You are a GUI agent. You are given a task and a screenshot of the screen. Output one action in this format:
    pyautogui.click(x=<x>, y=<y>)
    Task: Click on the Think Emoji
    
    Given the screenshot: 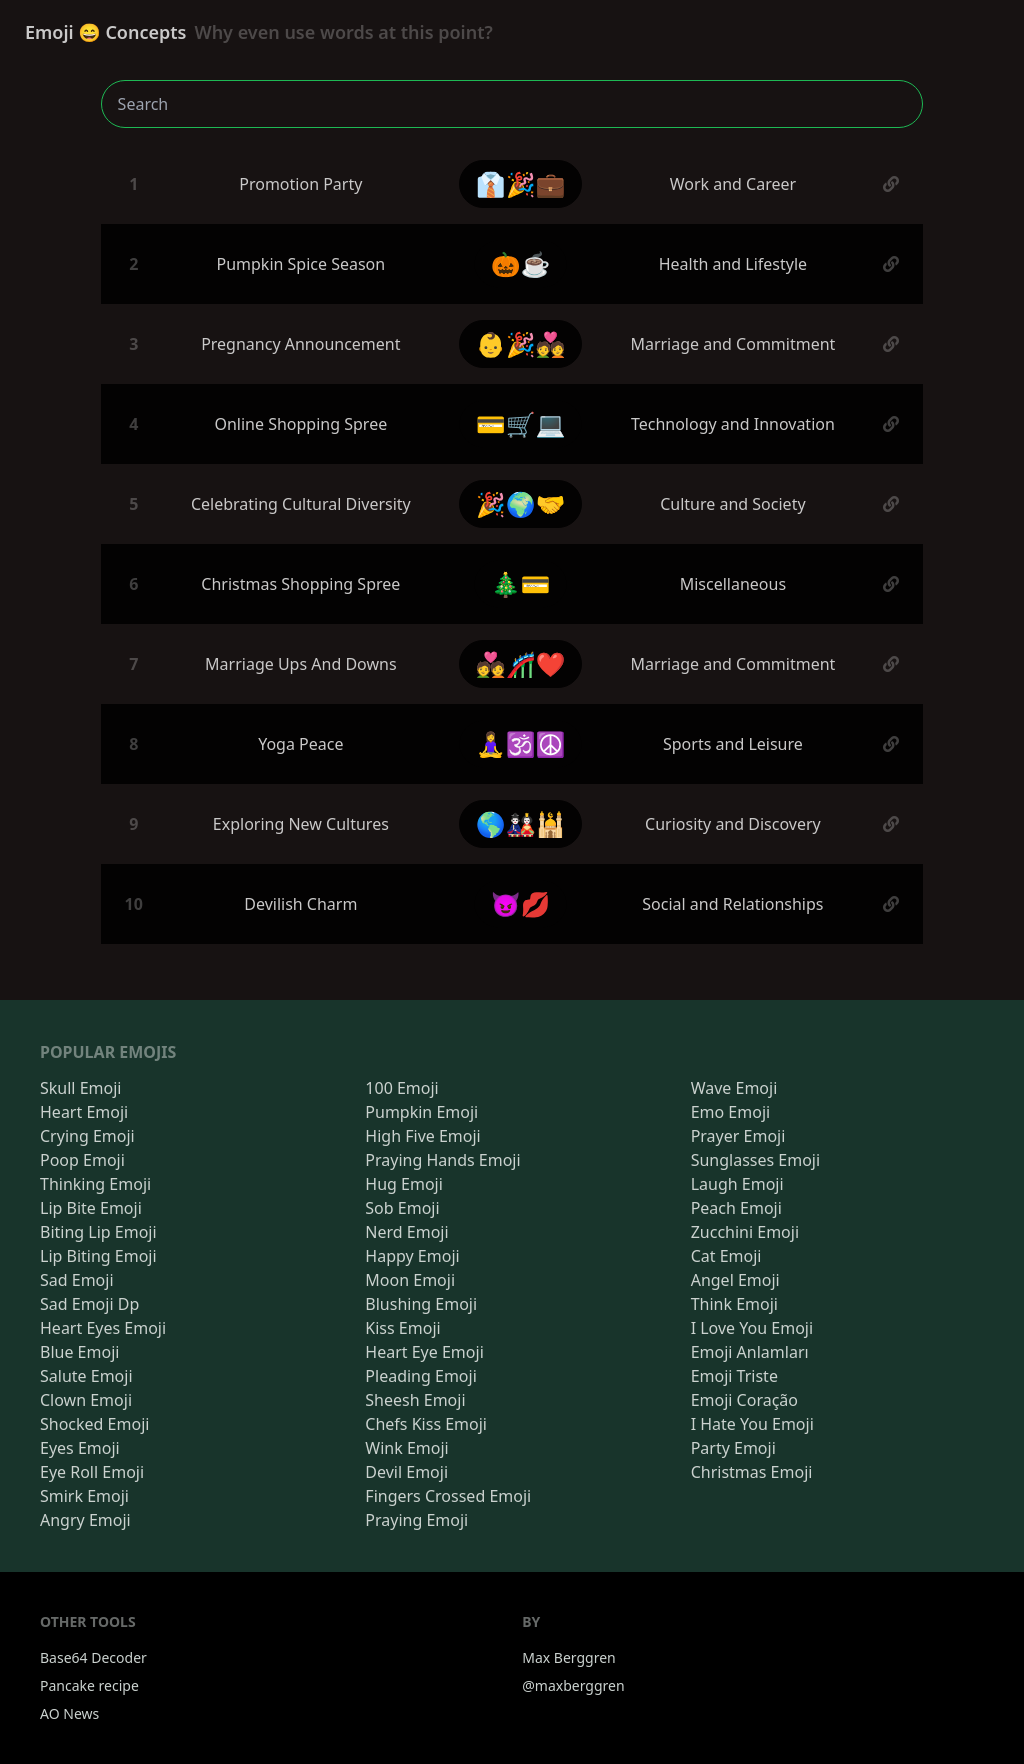 What is the action you would take?
    pyautogui.click(x=734, y=1304)
    